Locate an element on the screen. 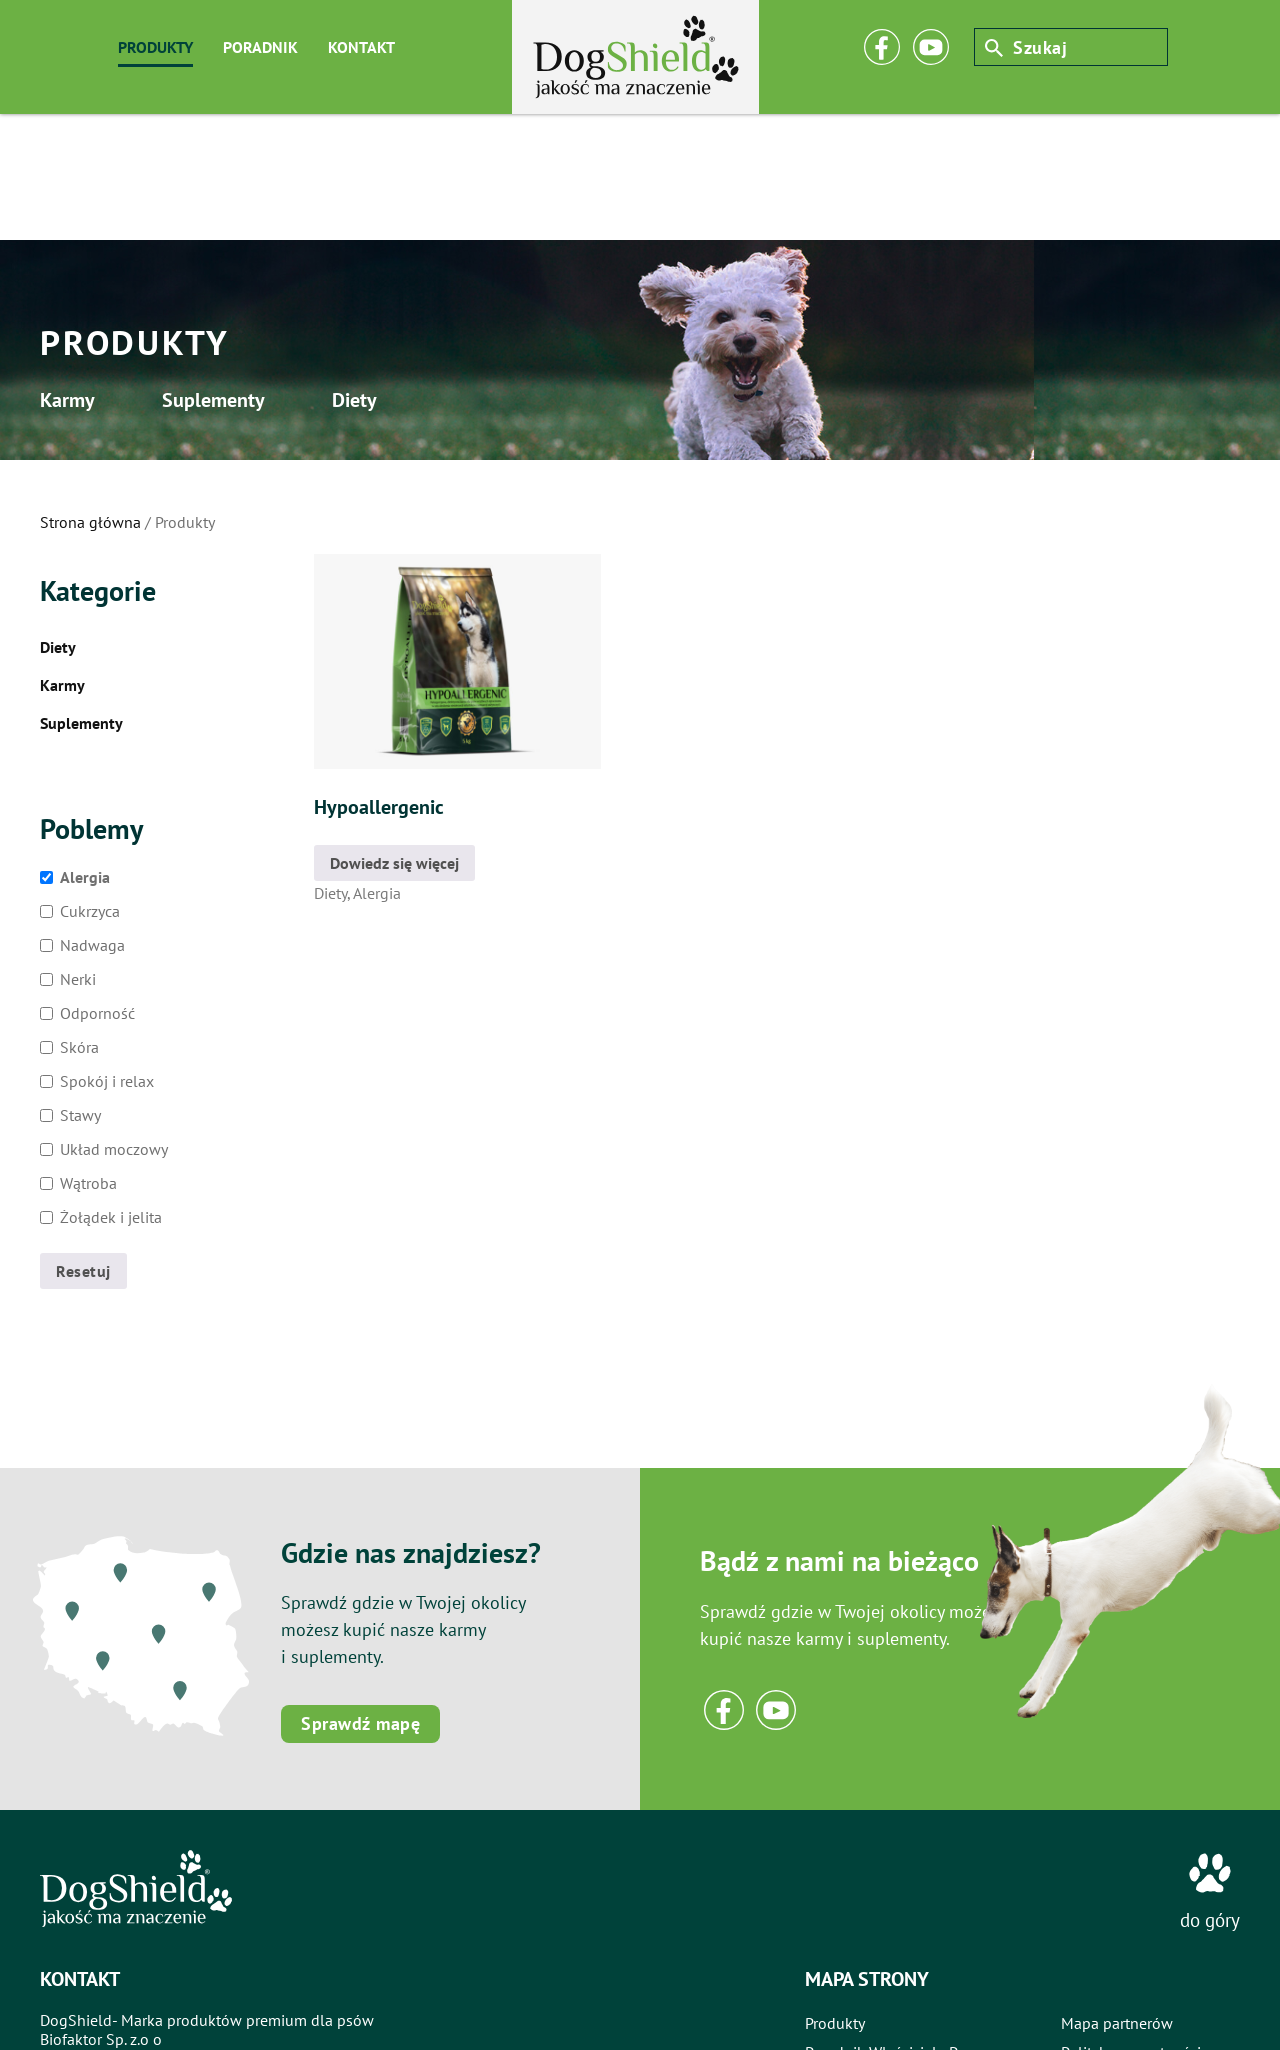 This screenshot has width=1280, height=2050. Strona główna is located at coordinates (90, 396).